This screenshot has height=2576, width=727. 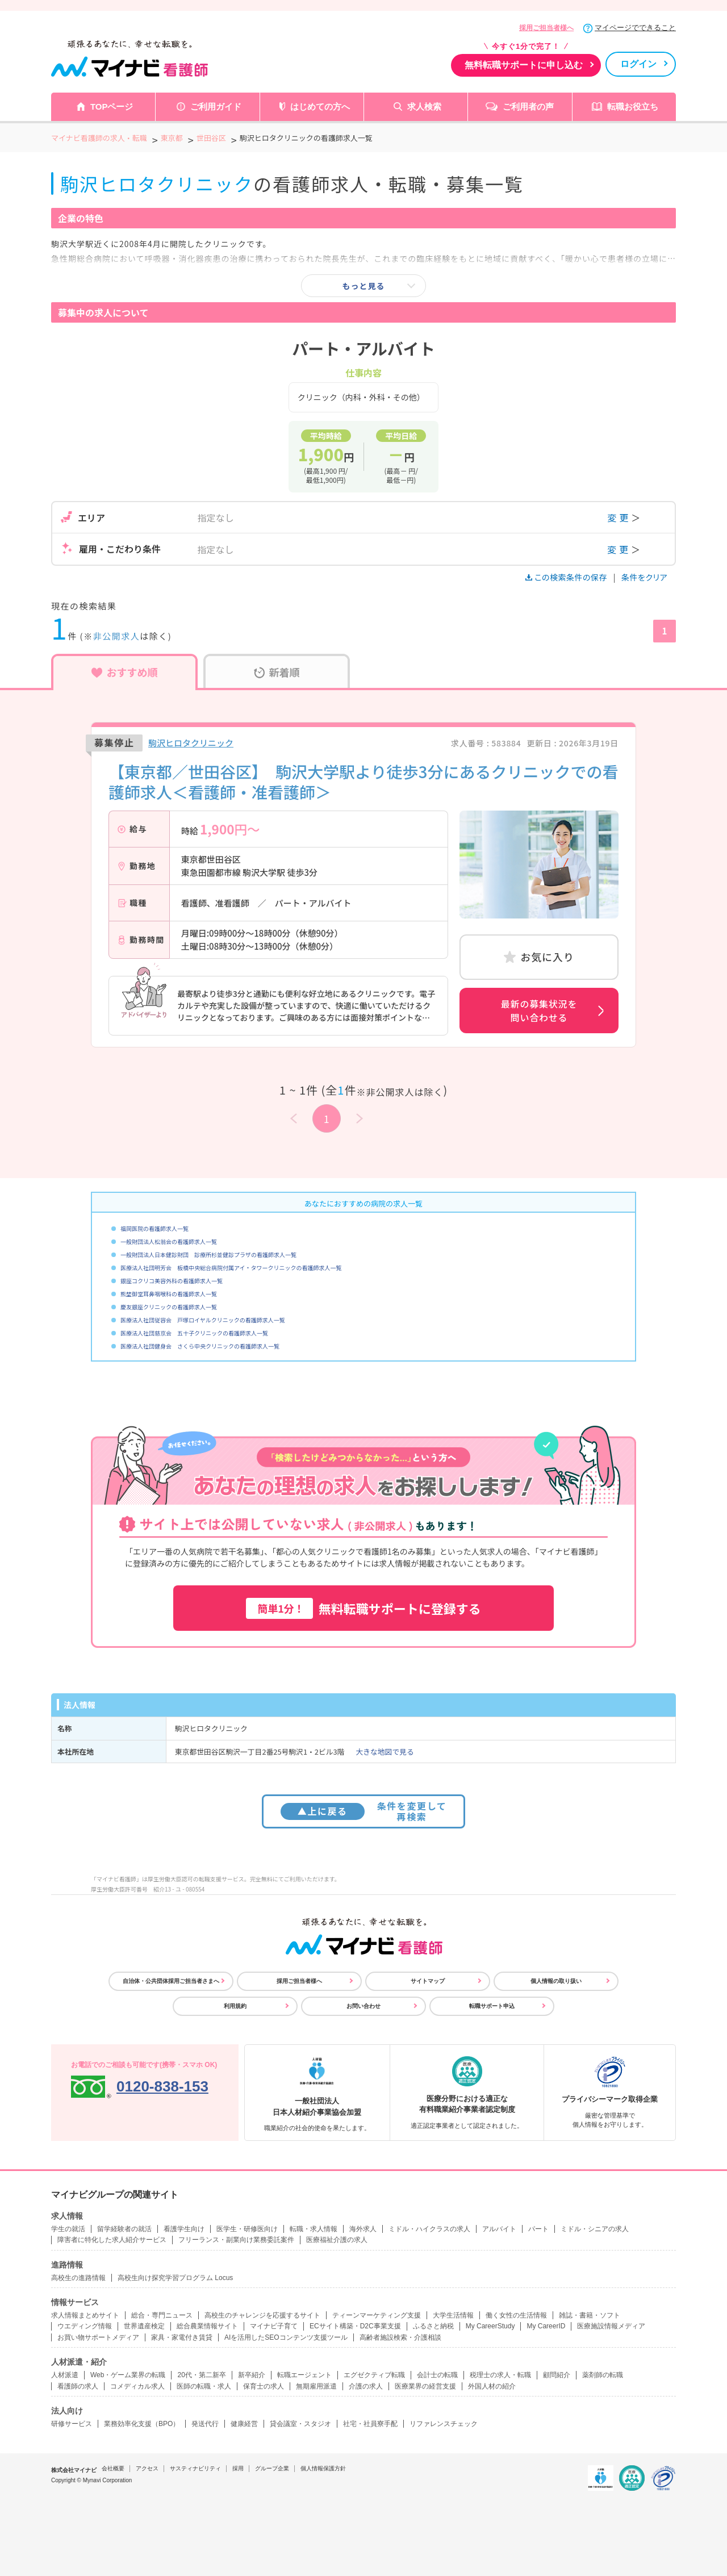 What do you see at coordinates (492, 2386) in the screenshot?
I see `外国人材の紹介` at bounding box center [492, 2386].